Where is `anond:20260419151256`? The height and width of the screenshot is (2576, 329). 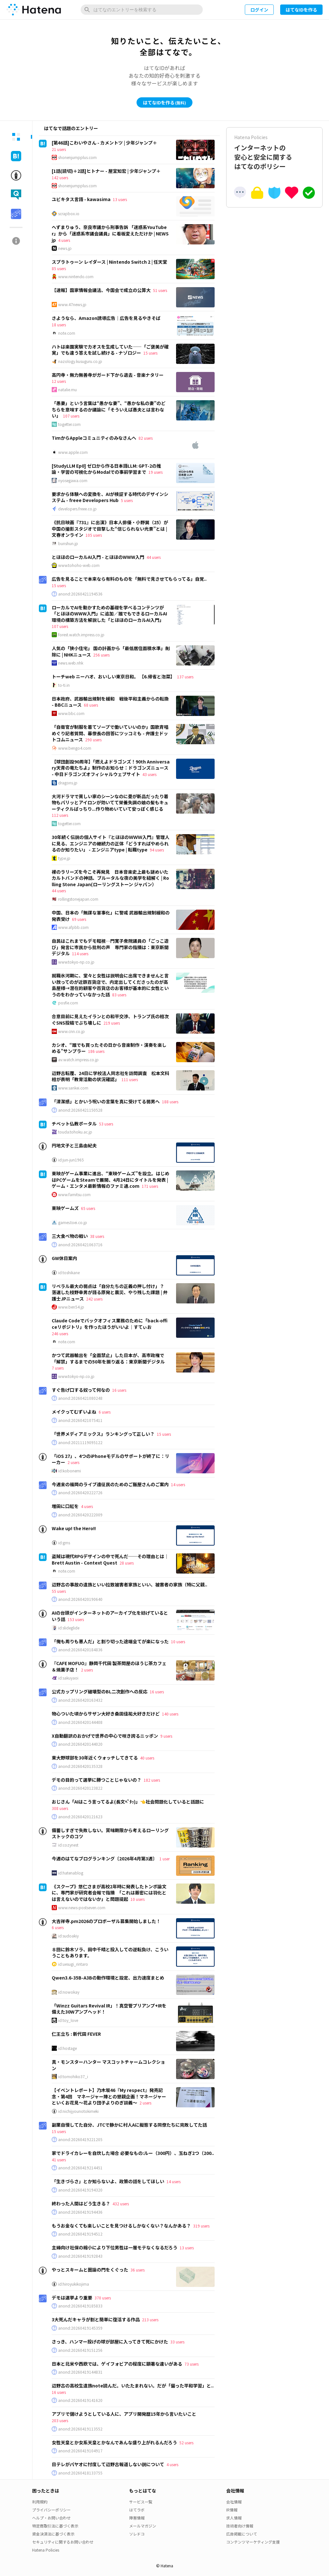 anond:20260419151256 is located at coordinates (80, 2350).